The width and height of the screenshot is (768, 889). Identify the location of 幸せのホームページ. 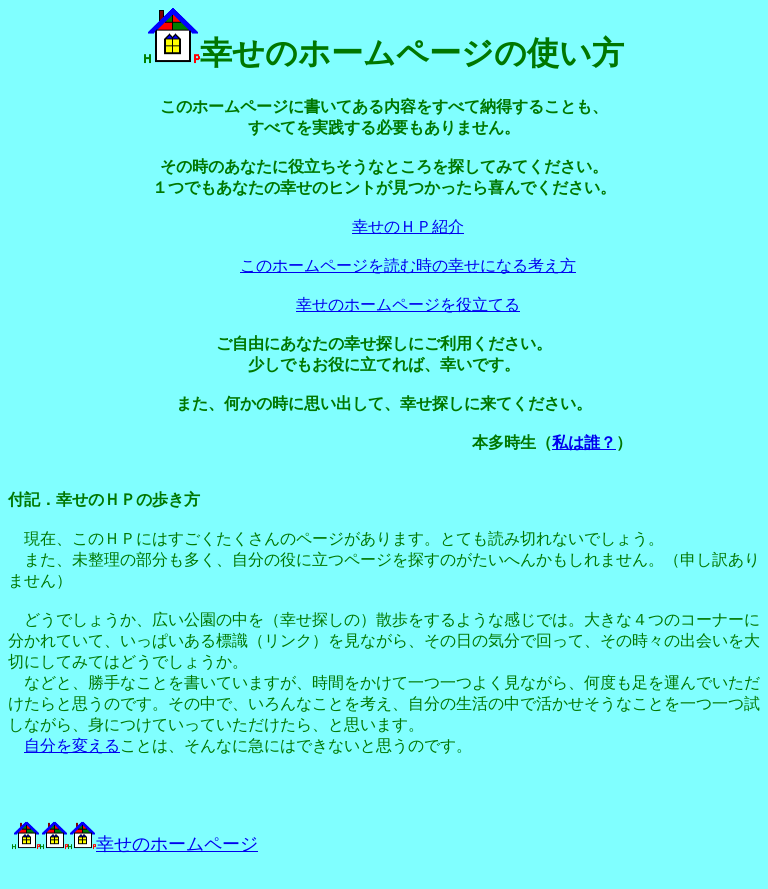
(163, 844).